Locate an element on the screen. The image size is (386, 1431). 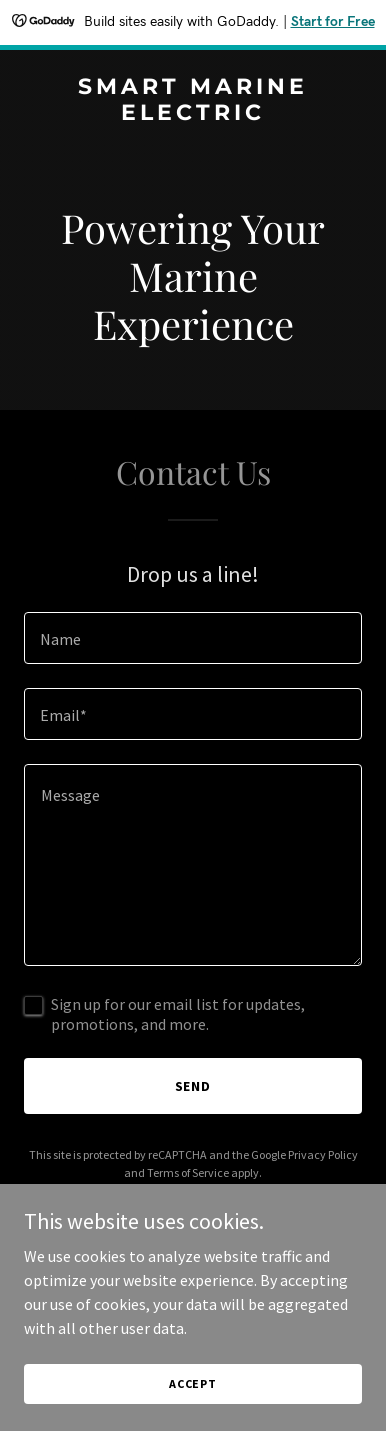
[textbox] is located at coordinates (193, 638).